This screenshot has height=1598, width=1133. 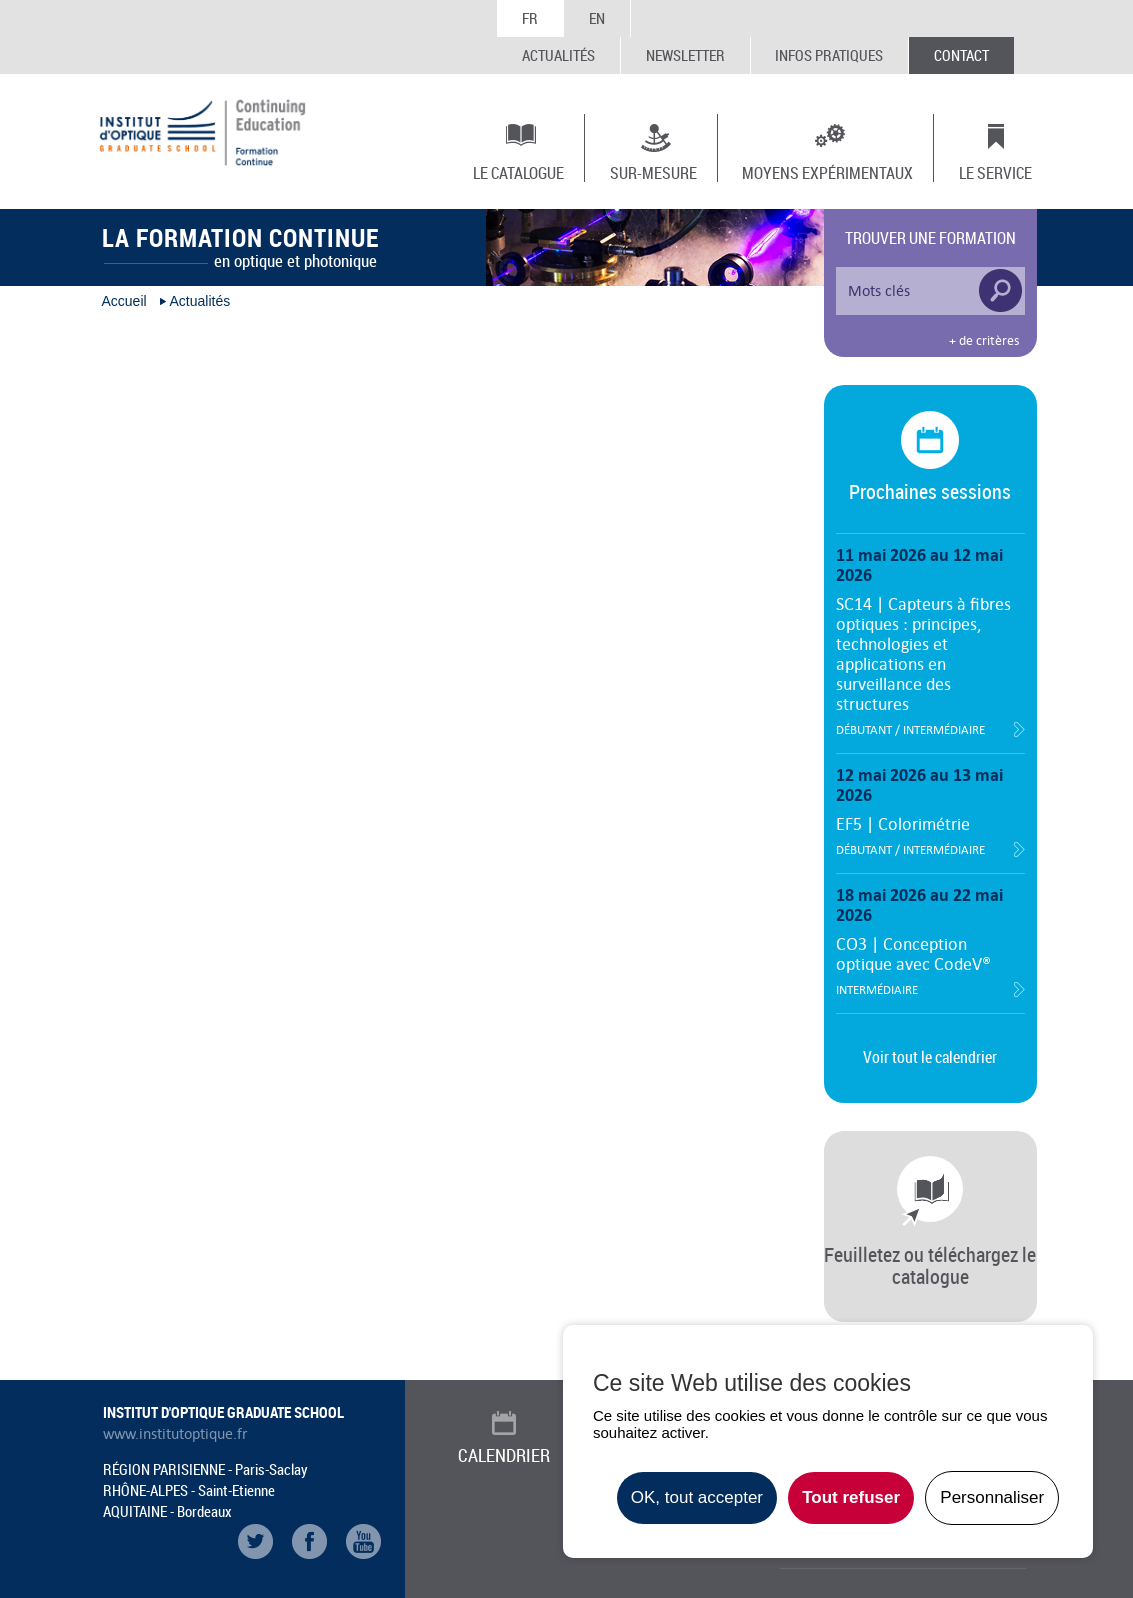 I want to click on + de critères, so click(x=984, y=341).